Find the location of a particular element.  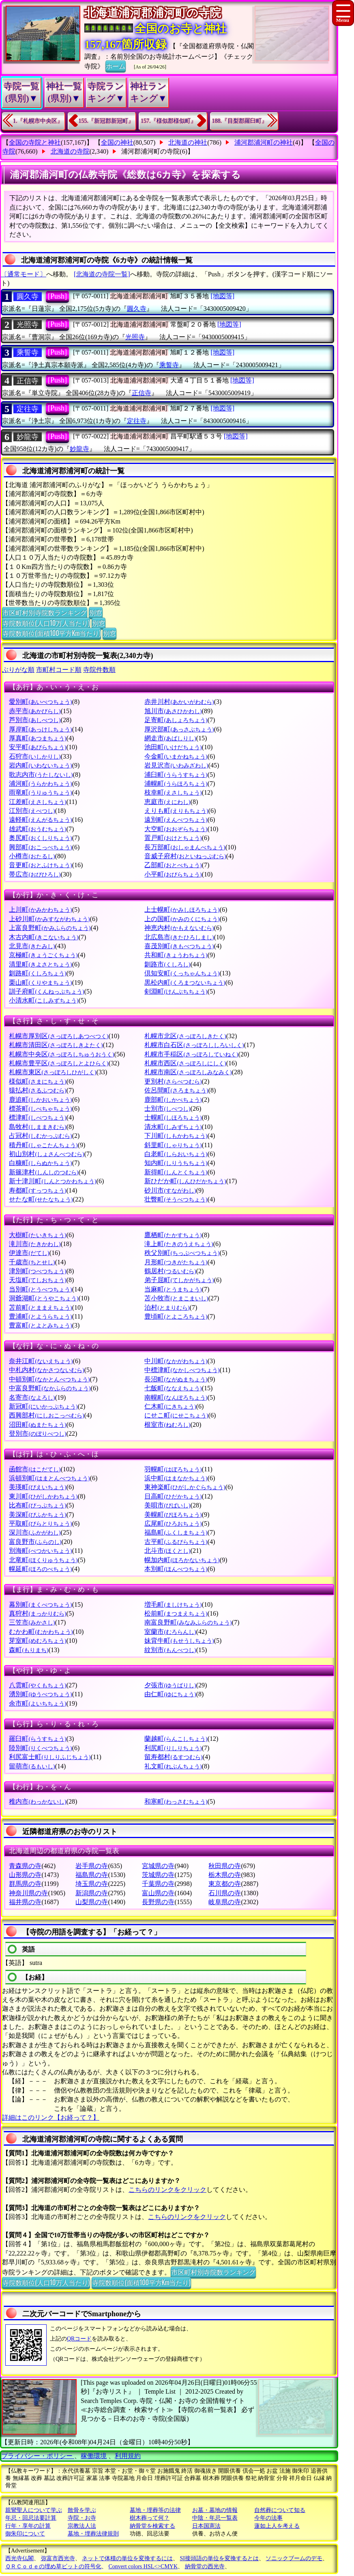

妹背牛町 is located at coordinates (179, 1640).